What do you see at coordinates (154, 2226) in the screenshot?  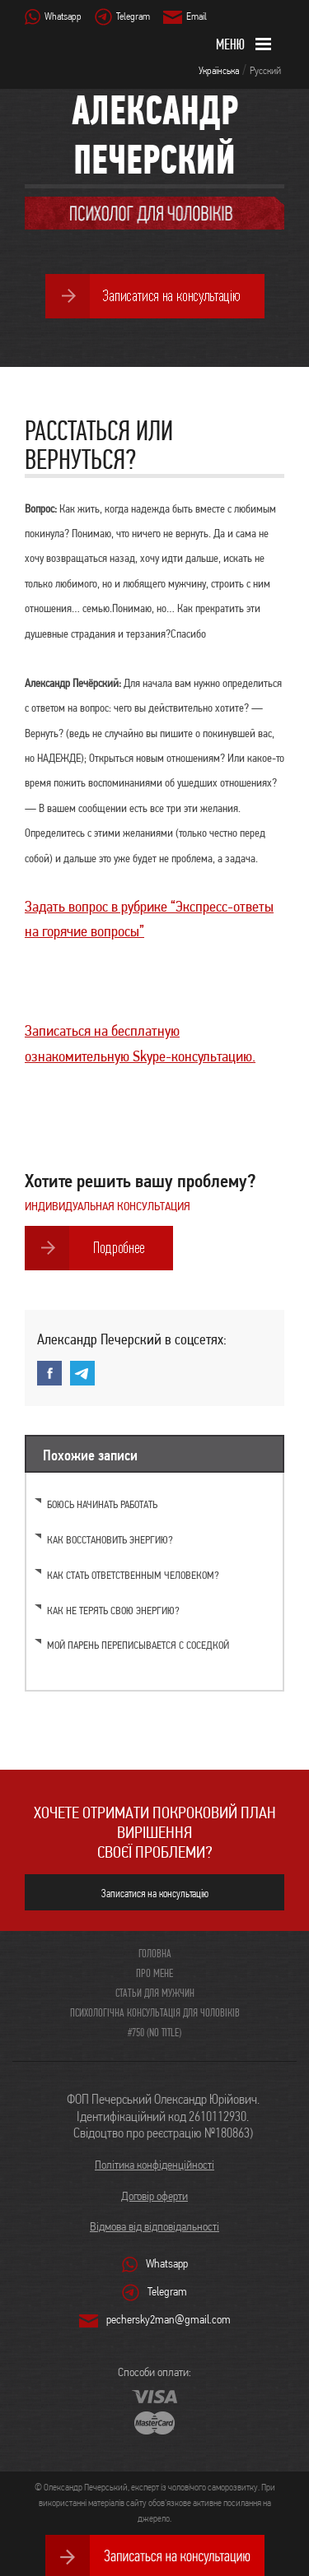 I see `Відмова від відповідальності` at bounding box center [154, 2226].